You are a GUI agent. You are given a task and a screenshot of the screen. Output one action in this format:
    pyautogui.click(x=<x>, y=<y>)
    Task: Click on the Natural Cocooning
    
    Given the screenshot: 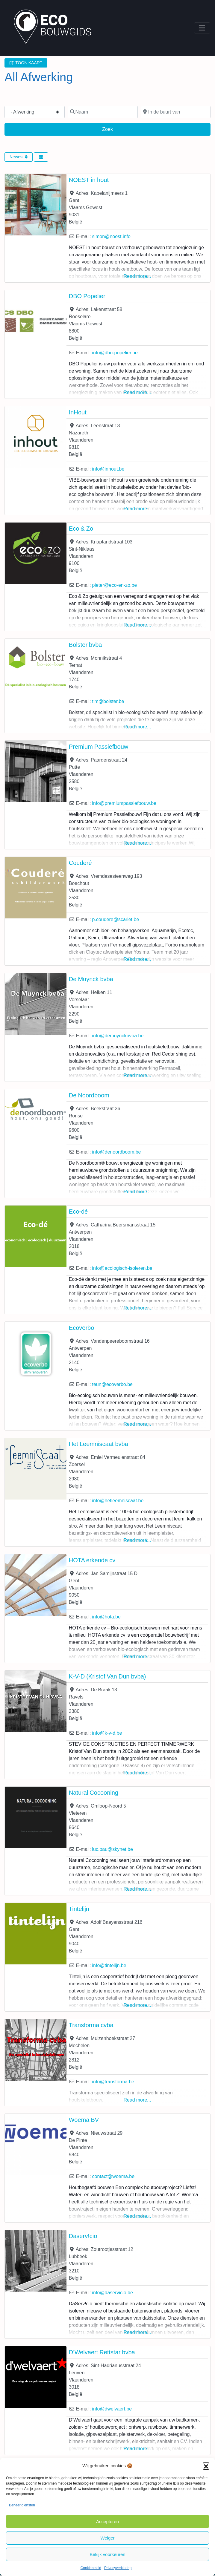 What is the action you would take?
    pyautogui.click(x=93, y=1792)
    